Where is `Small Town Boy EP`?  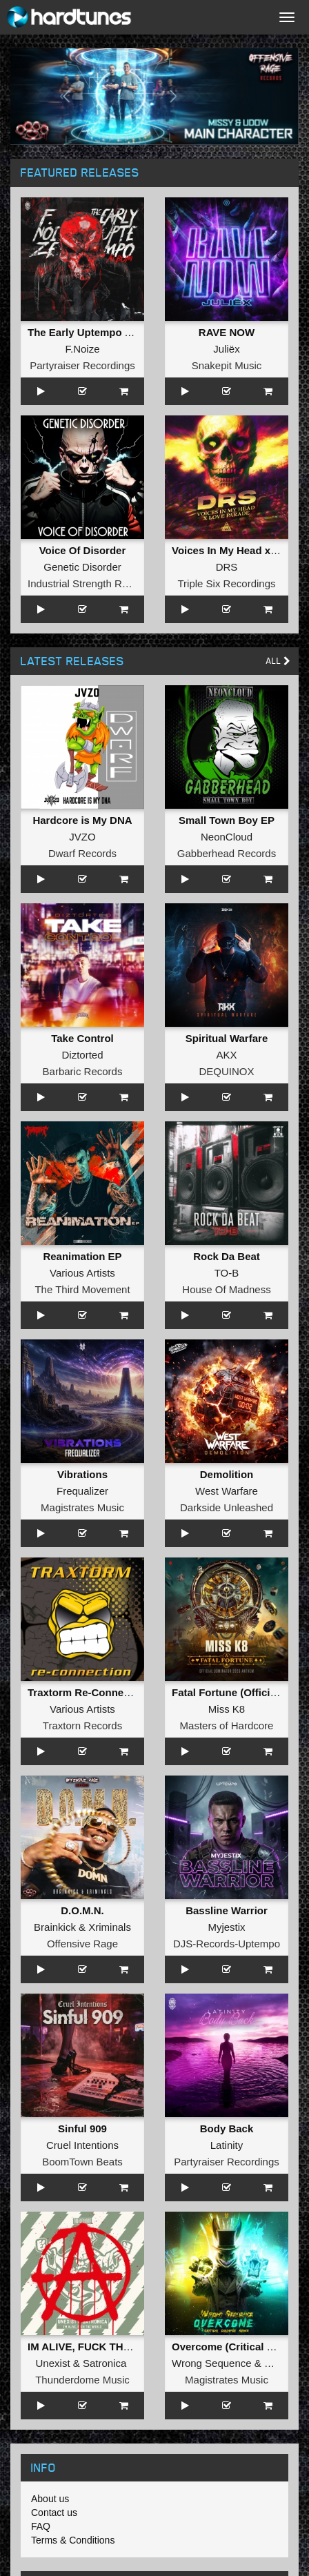 Small Town Boy EP is located at coordinates (227, 820).